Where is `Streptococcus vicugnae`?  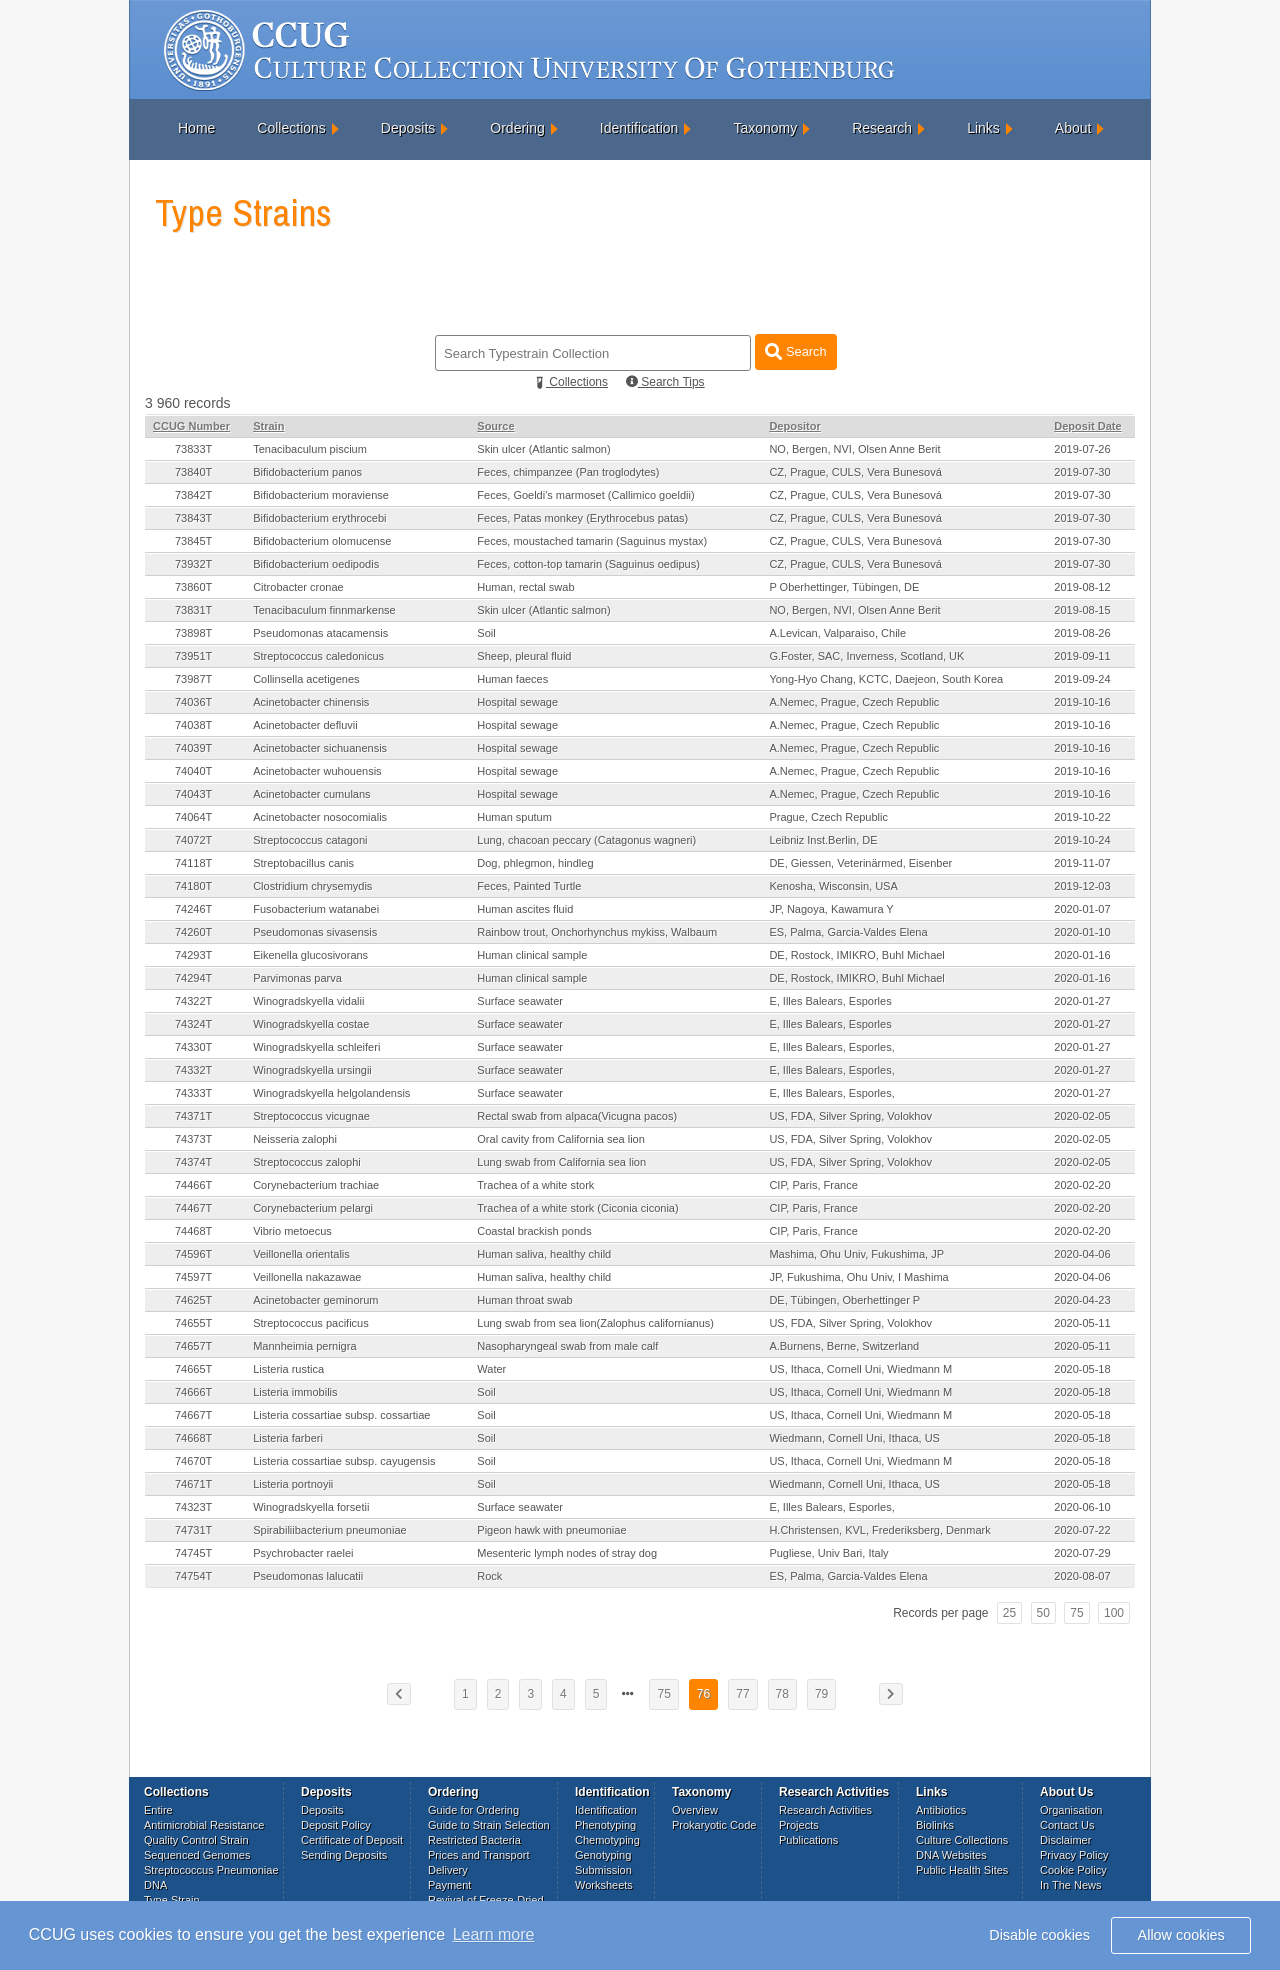 Streptococcus vicugnae is located at coordinates (311, 1116).